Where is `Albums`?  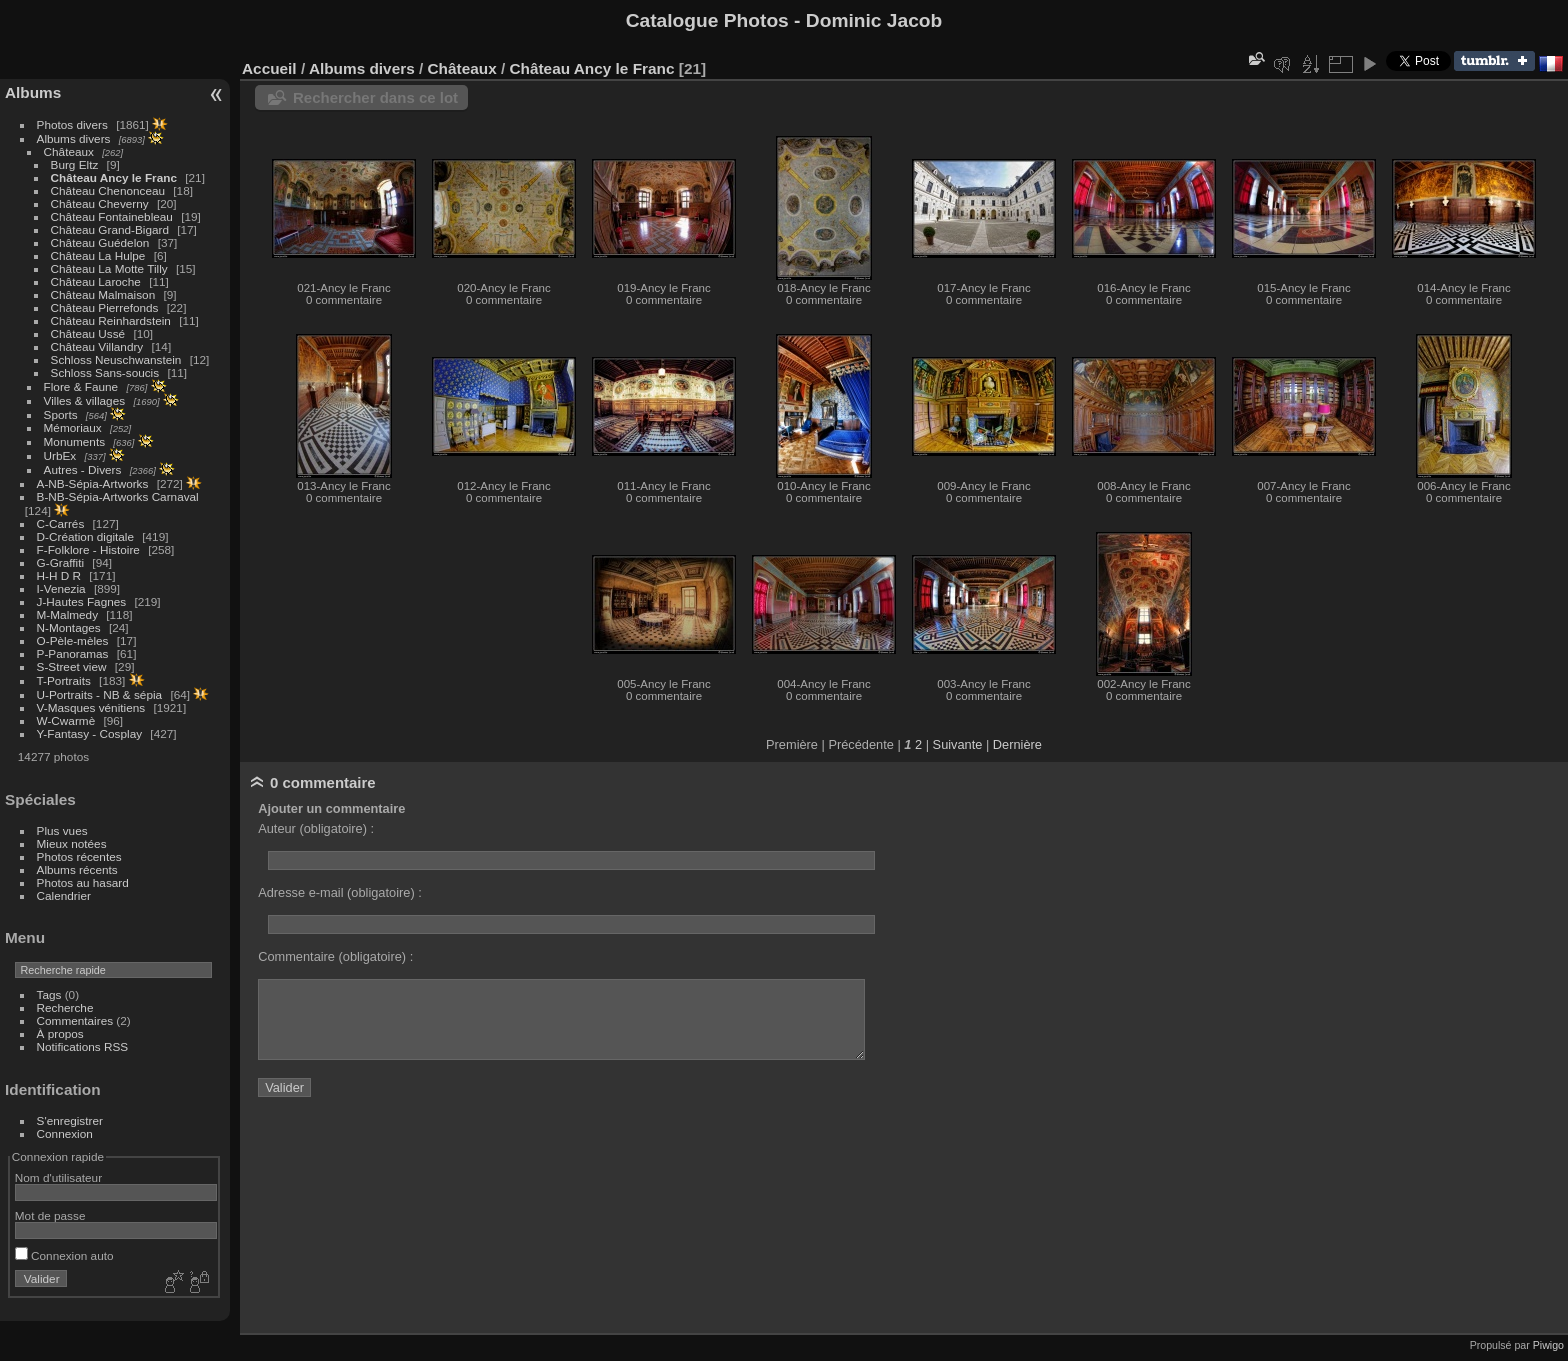
Albums is located at coordinates (33, 92).